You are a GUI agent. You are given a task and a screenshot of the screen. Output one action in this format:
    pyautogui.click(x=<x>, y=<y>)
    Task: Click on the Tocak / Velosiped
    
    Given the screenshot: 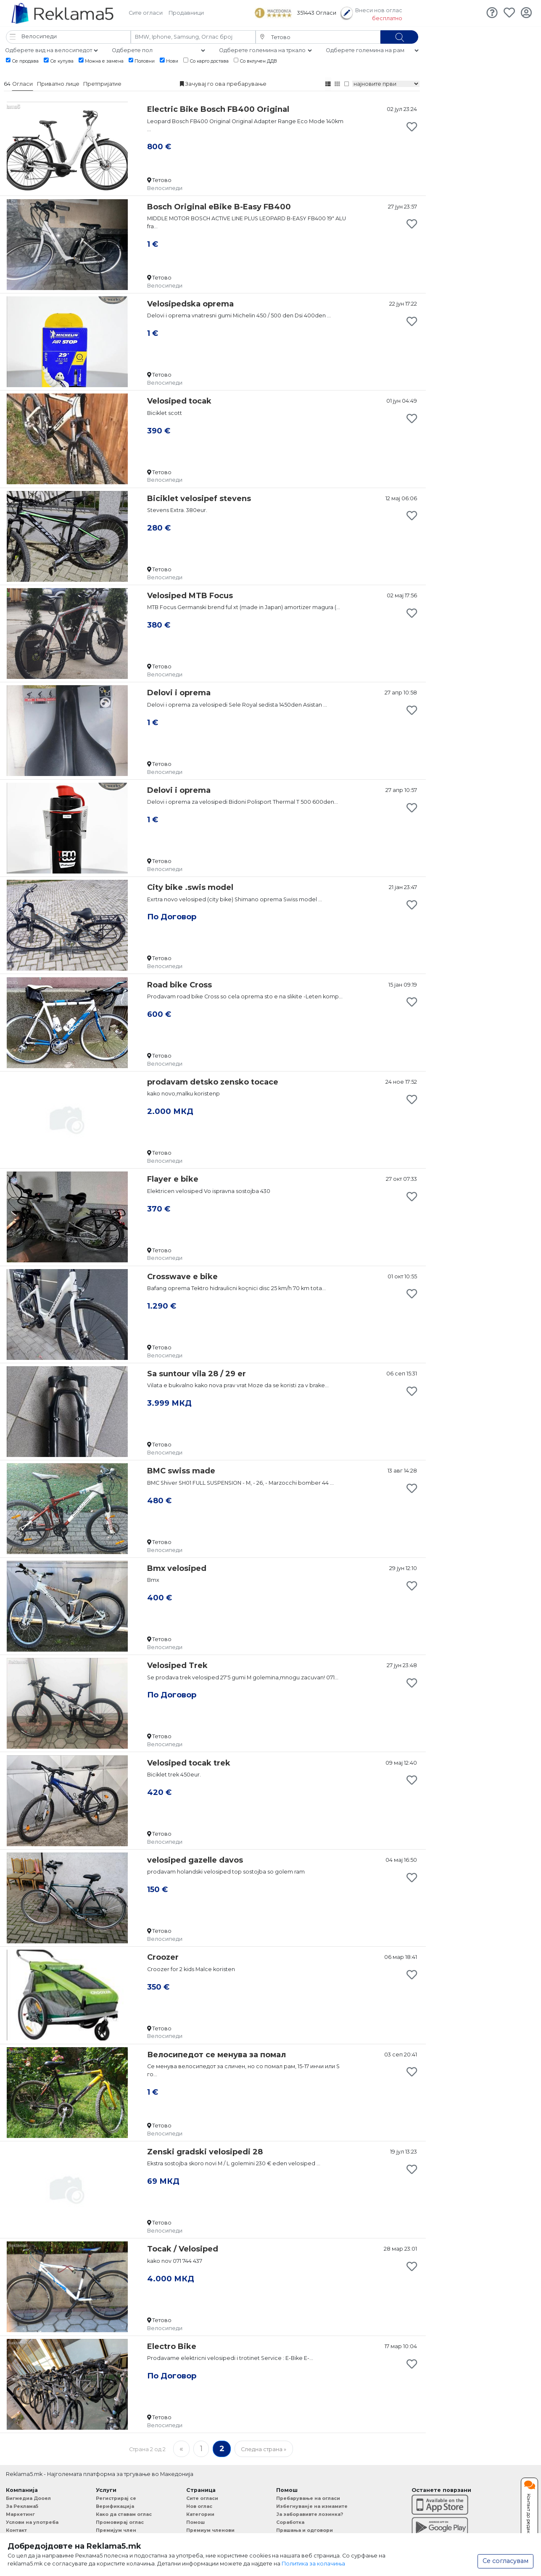 What is the action you would take?
    pyautogui.click(x=182, y=2249)
    